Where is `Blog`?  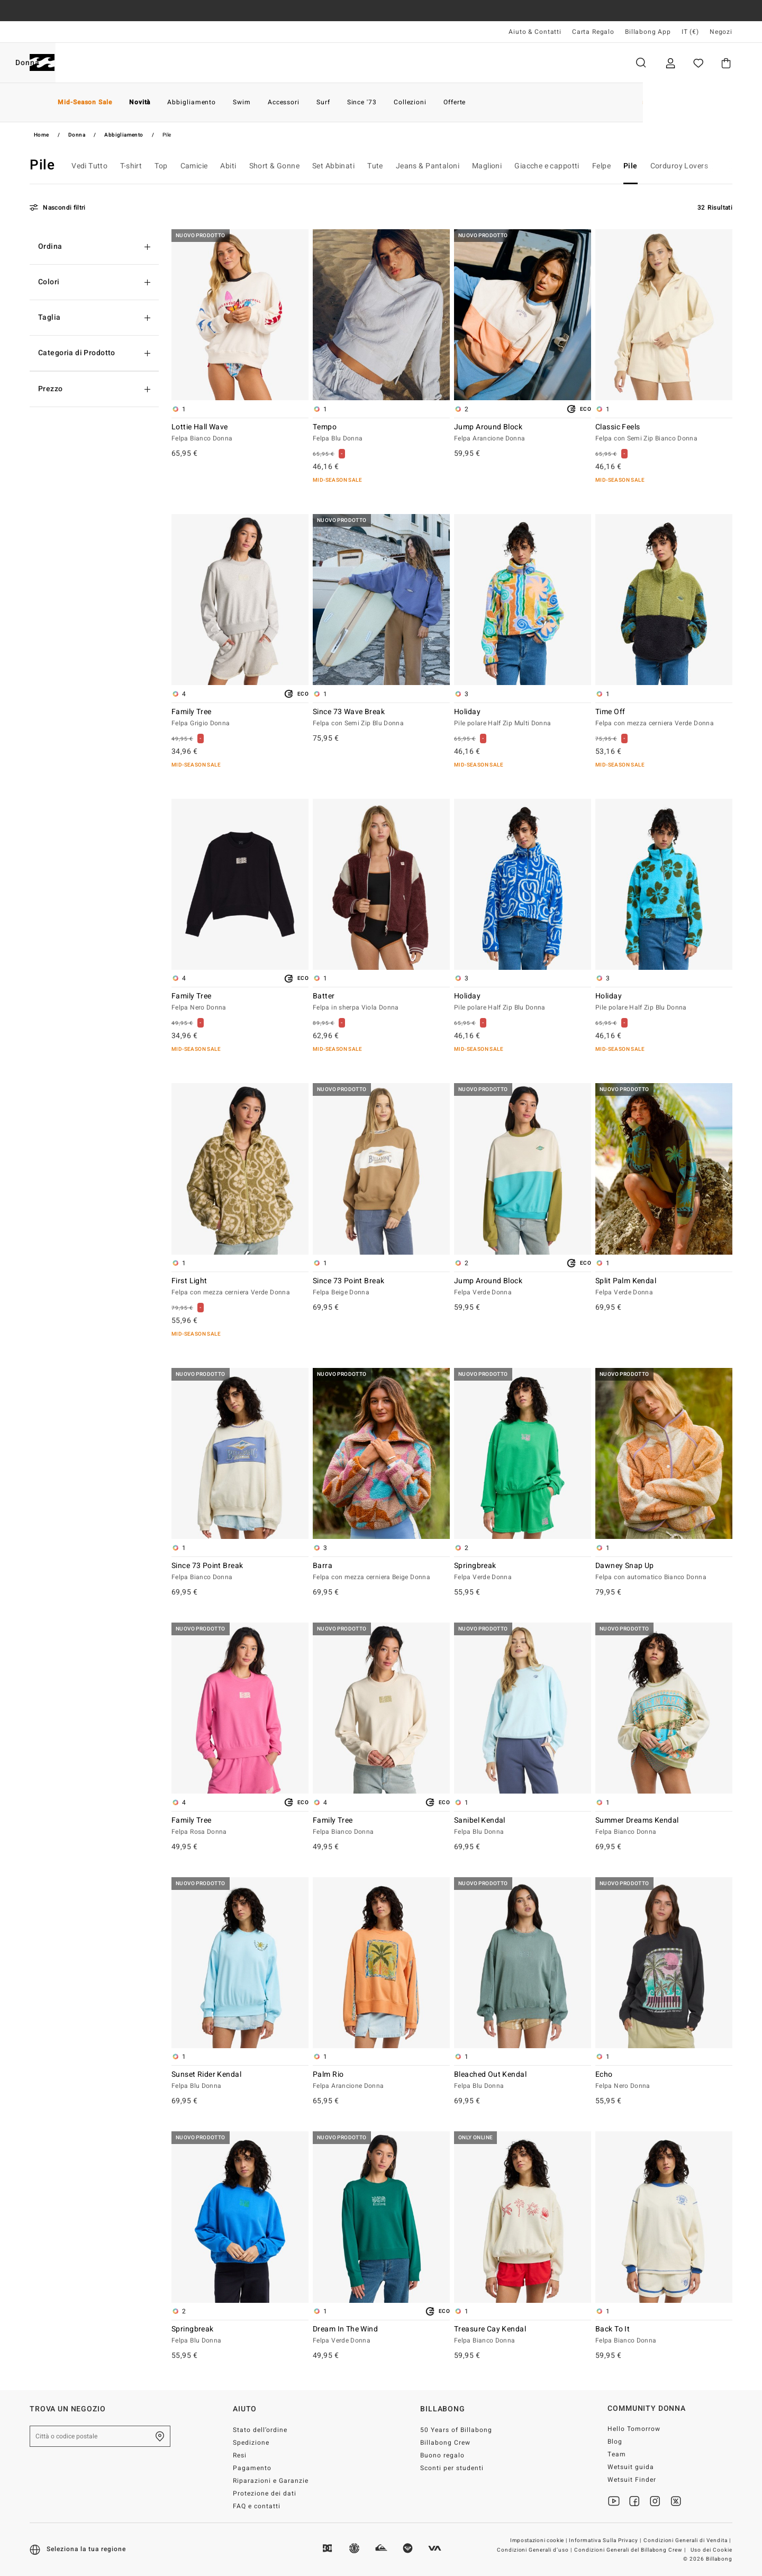
Blog is located at coordinates (614, 2441).